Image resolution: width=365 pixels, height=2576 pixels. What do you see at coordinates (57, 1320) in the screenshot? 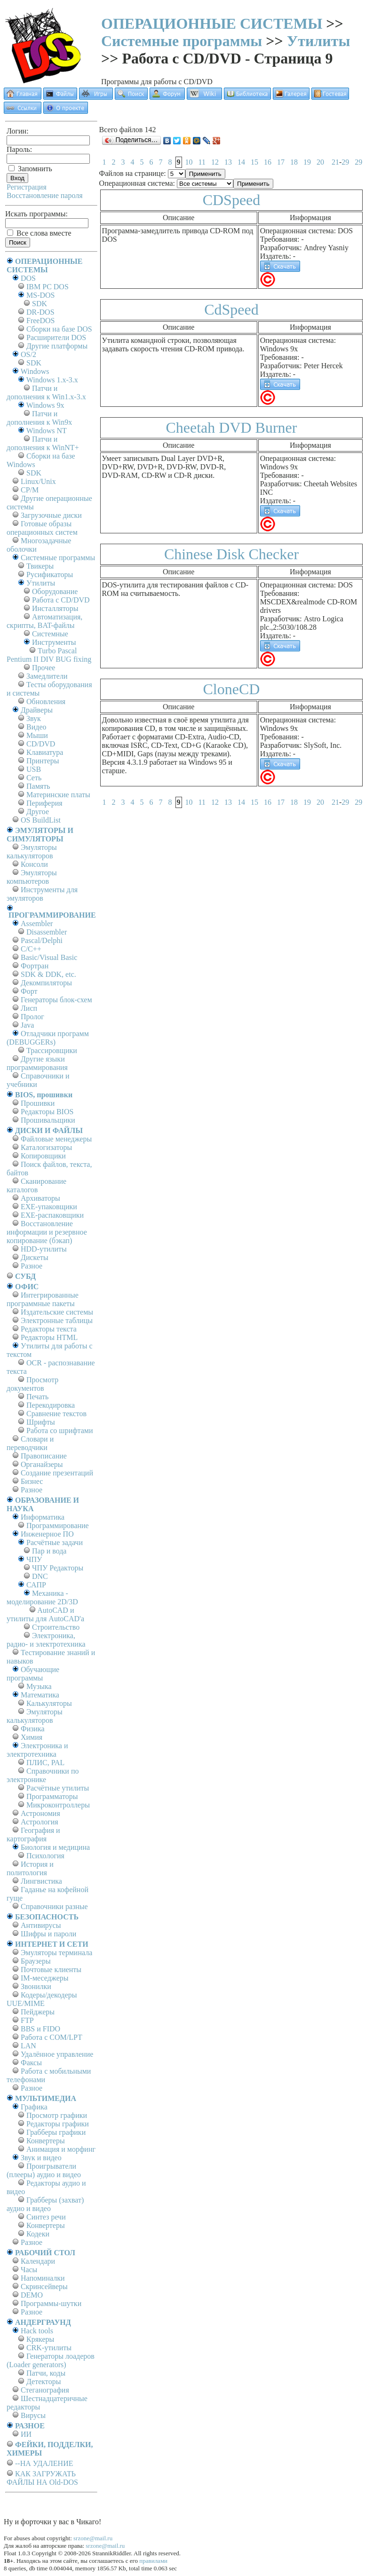
I see `Электронные таблицы` at bounding box center [57, 1320].